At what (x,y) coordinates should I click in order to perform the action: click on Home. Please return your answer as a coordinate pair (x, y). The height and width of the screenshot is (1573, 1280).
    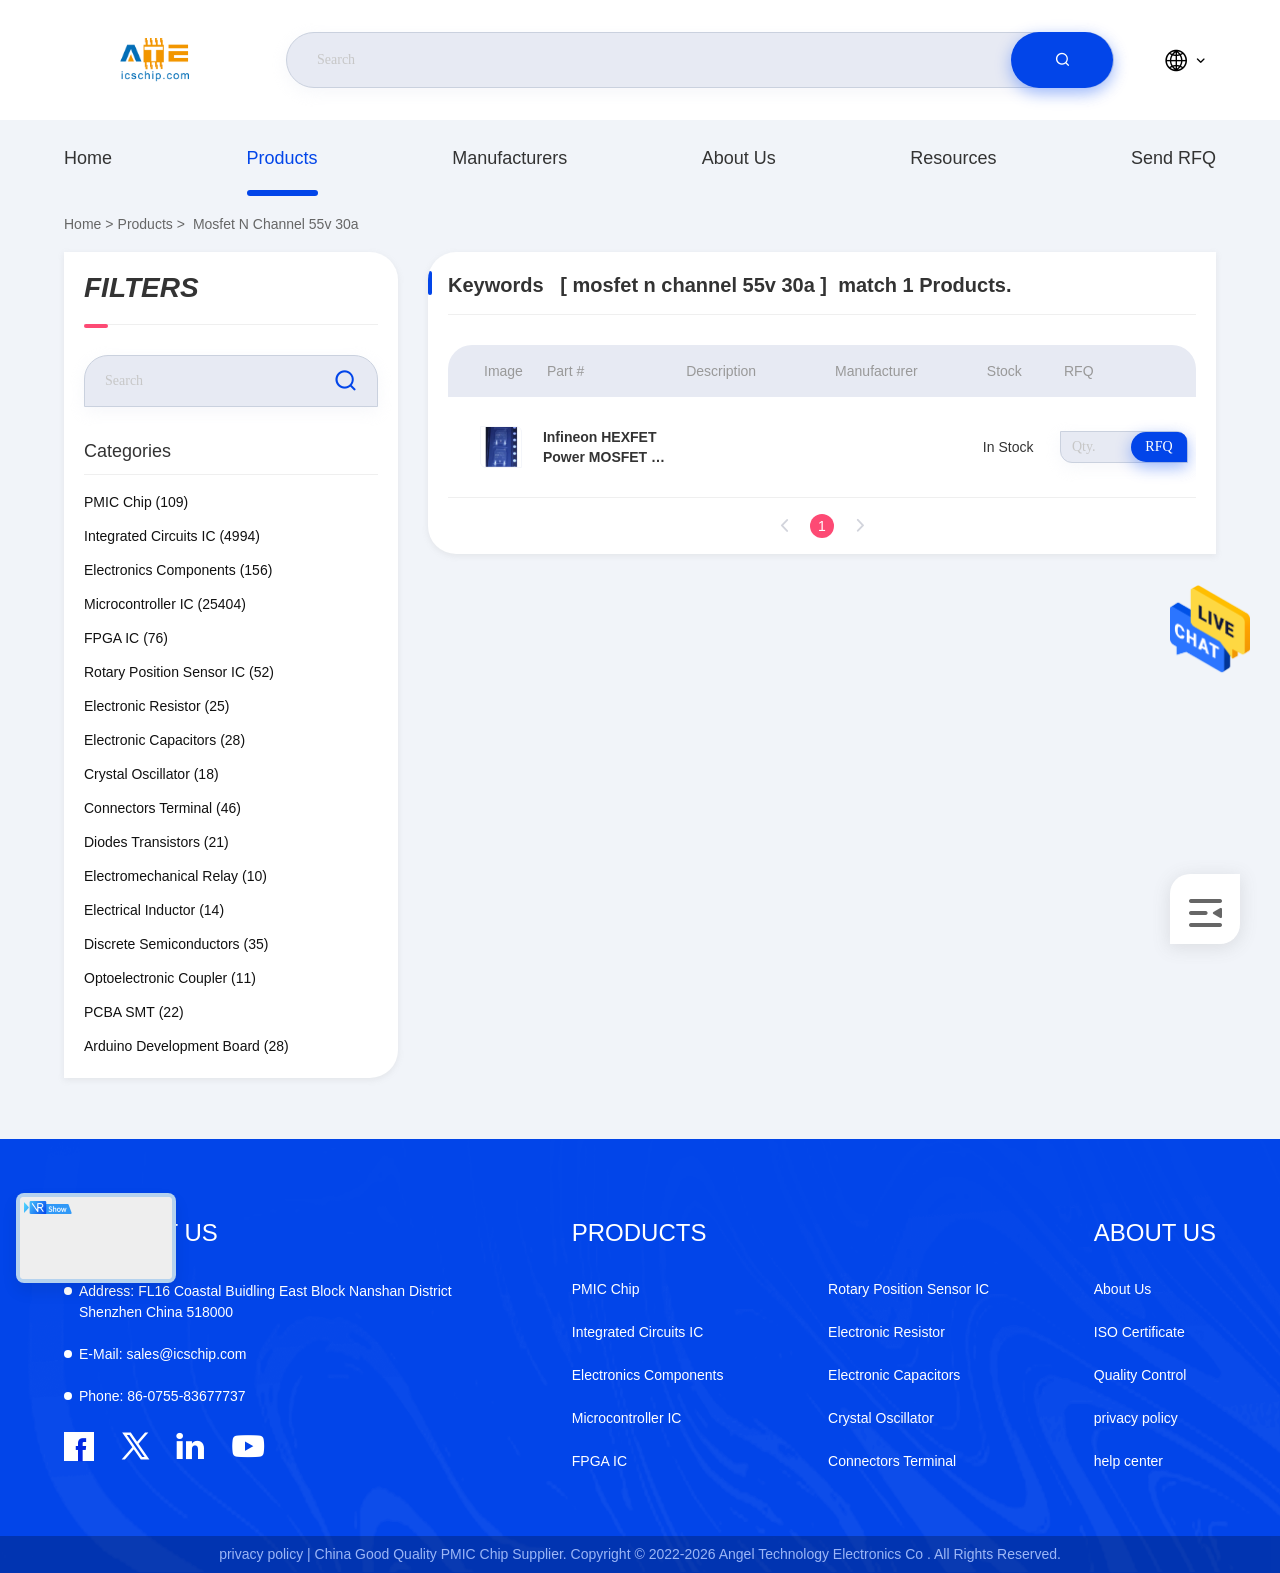
    Looking at the image, I should click on (88, 158).